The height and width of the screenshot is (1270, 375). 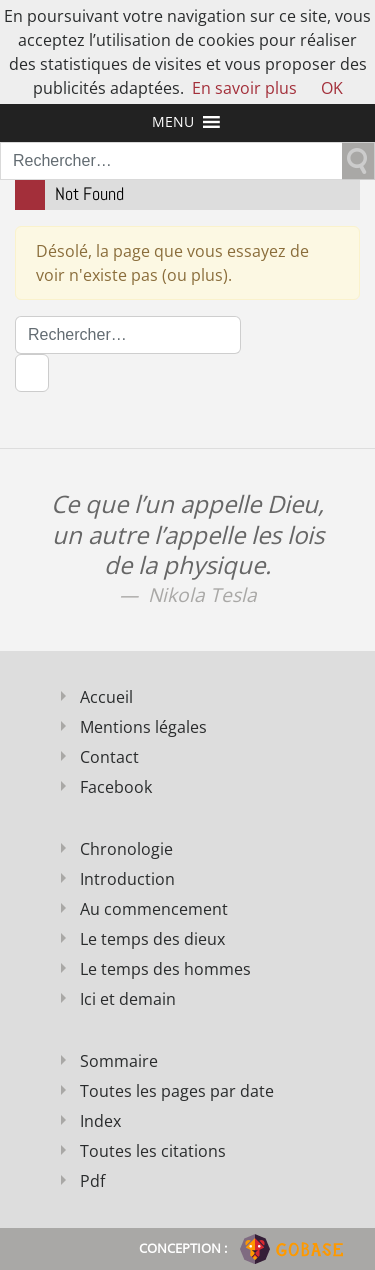 I want to click on Ici et demain, so click(x=128, y=999).